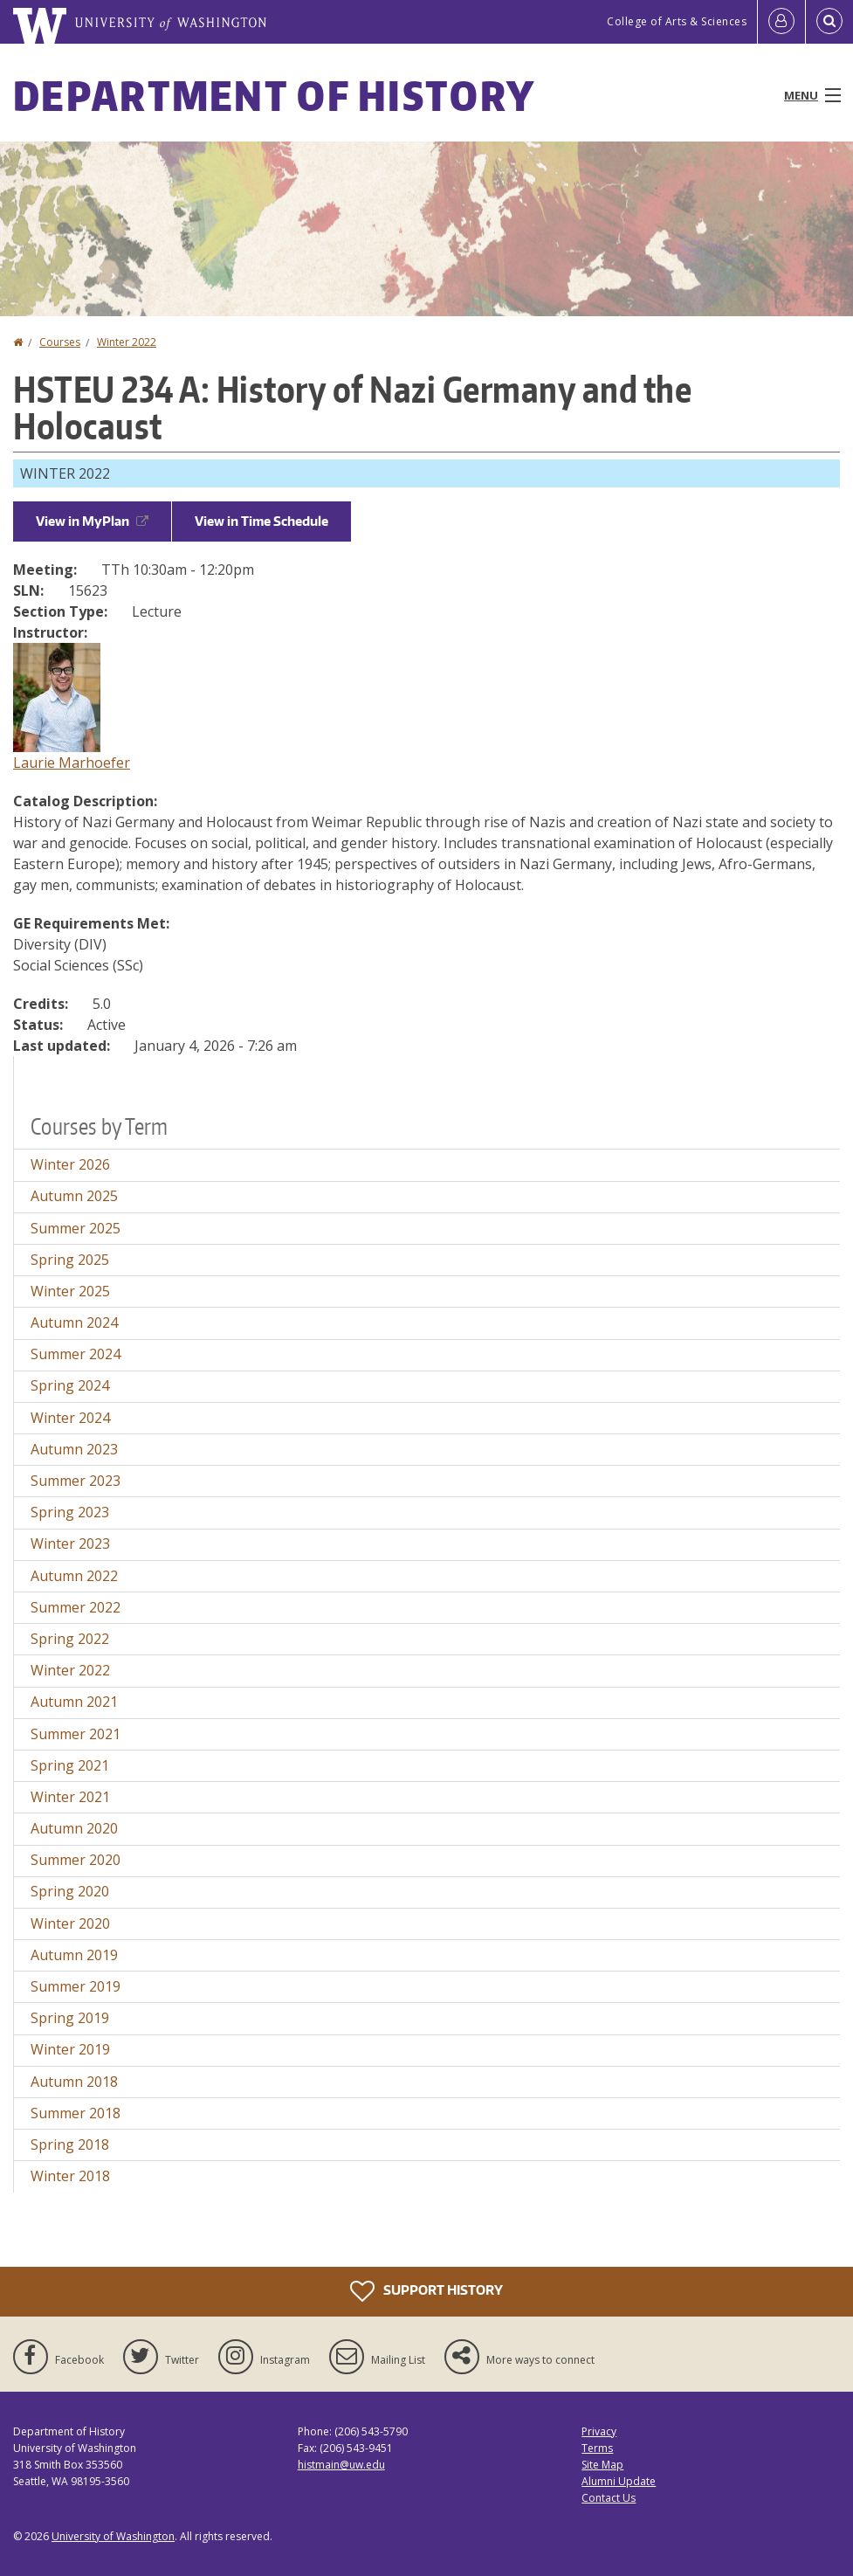  I want to click on Spring 2024, so click(70, 1385).